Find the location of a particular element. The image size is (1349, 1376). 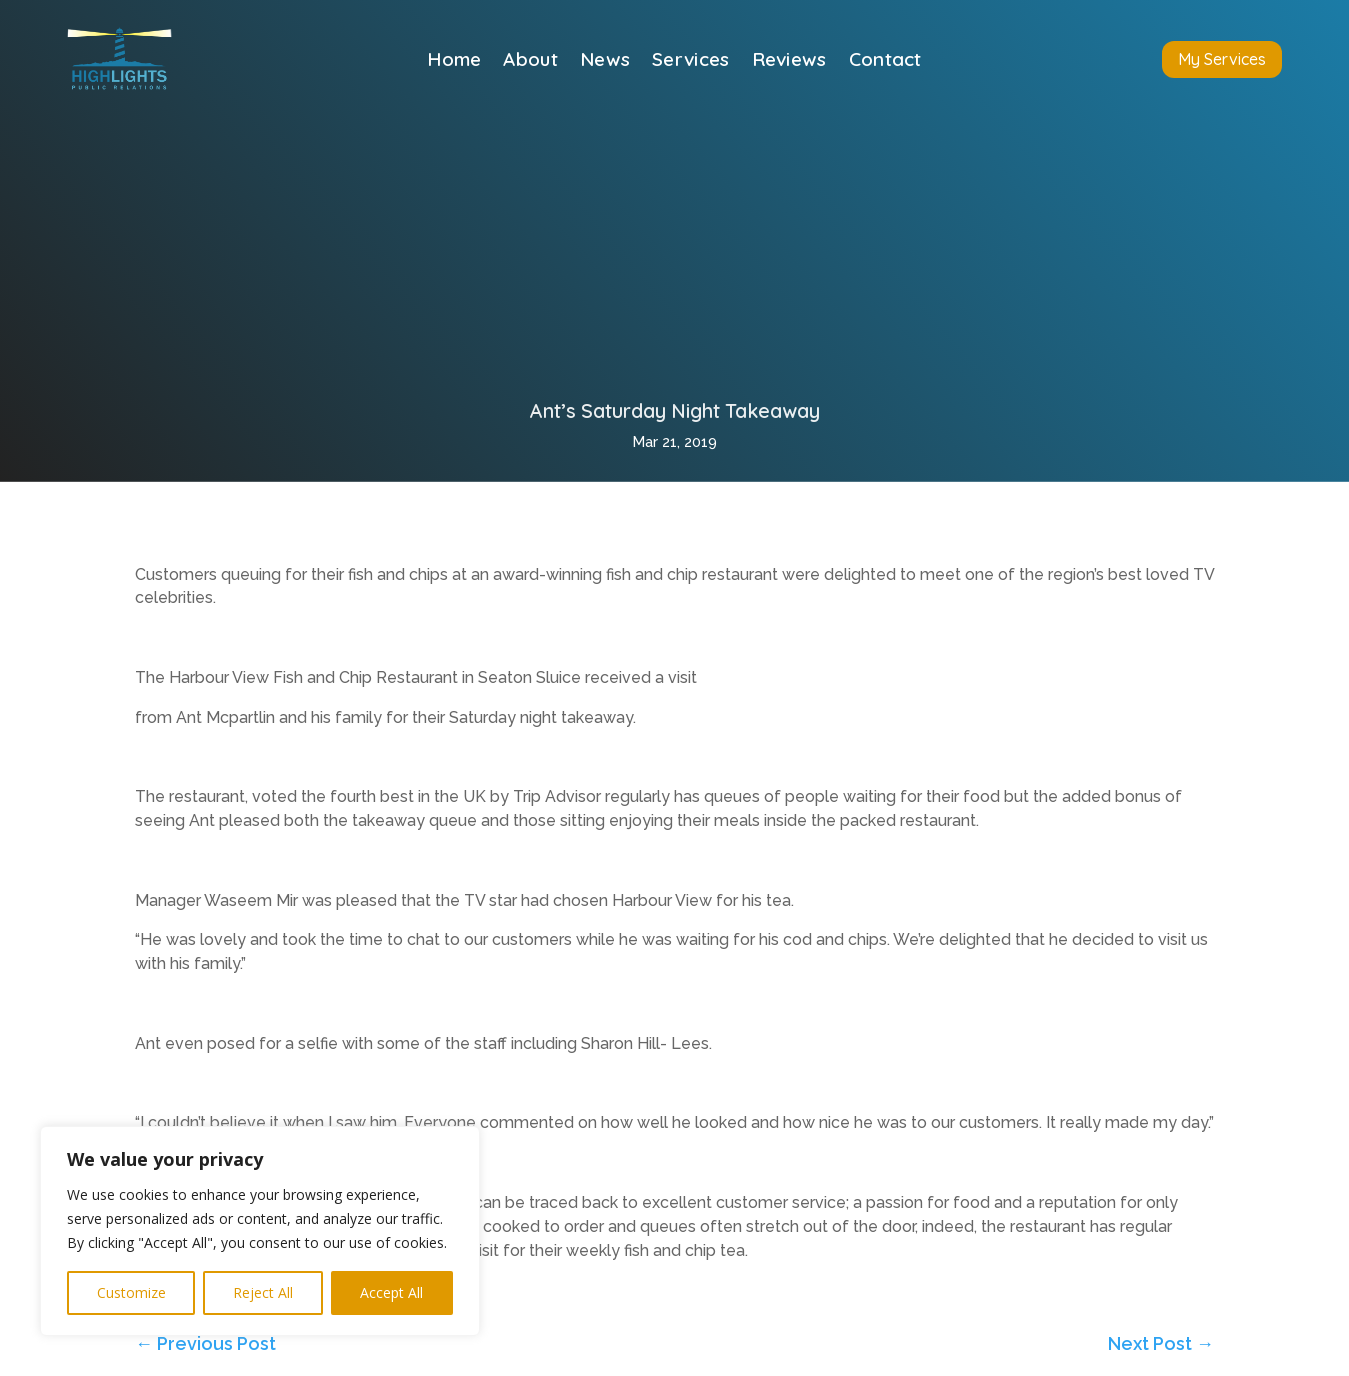

News is located at coordinates (605, 61).